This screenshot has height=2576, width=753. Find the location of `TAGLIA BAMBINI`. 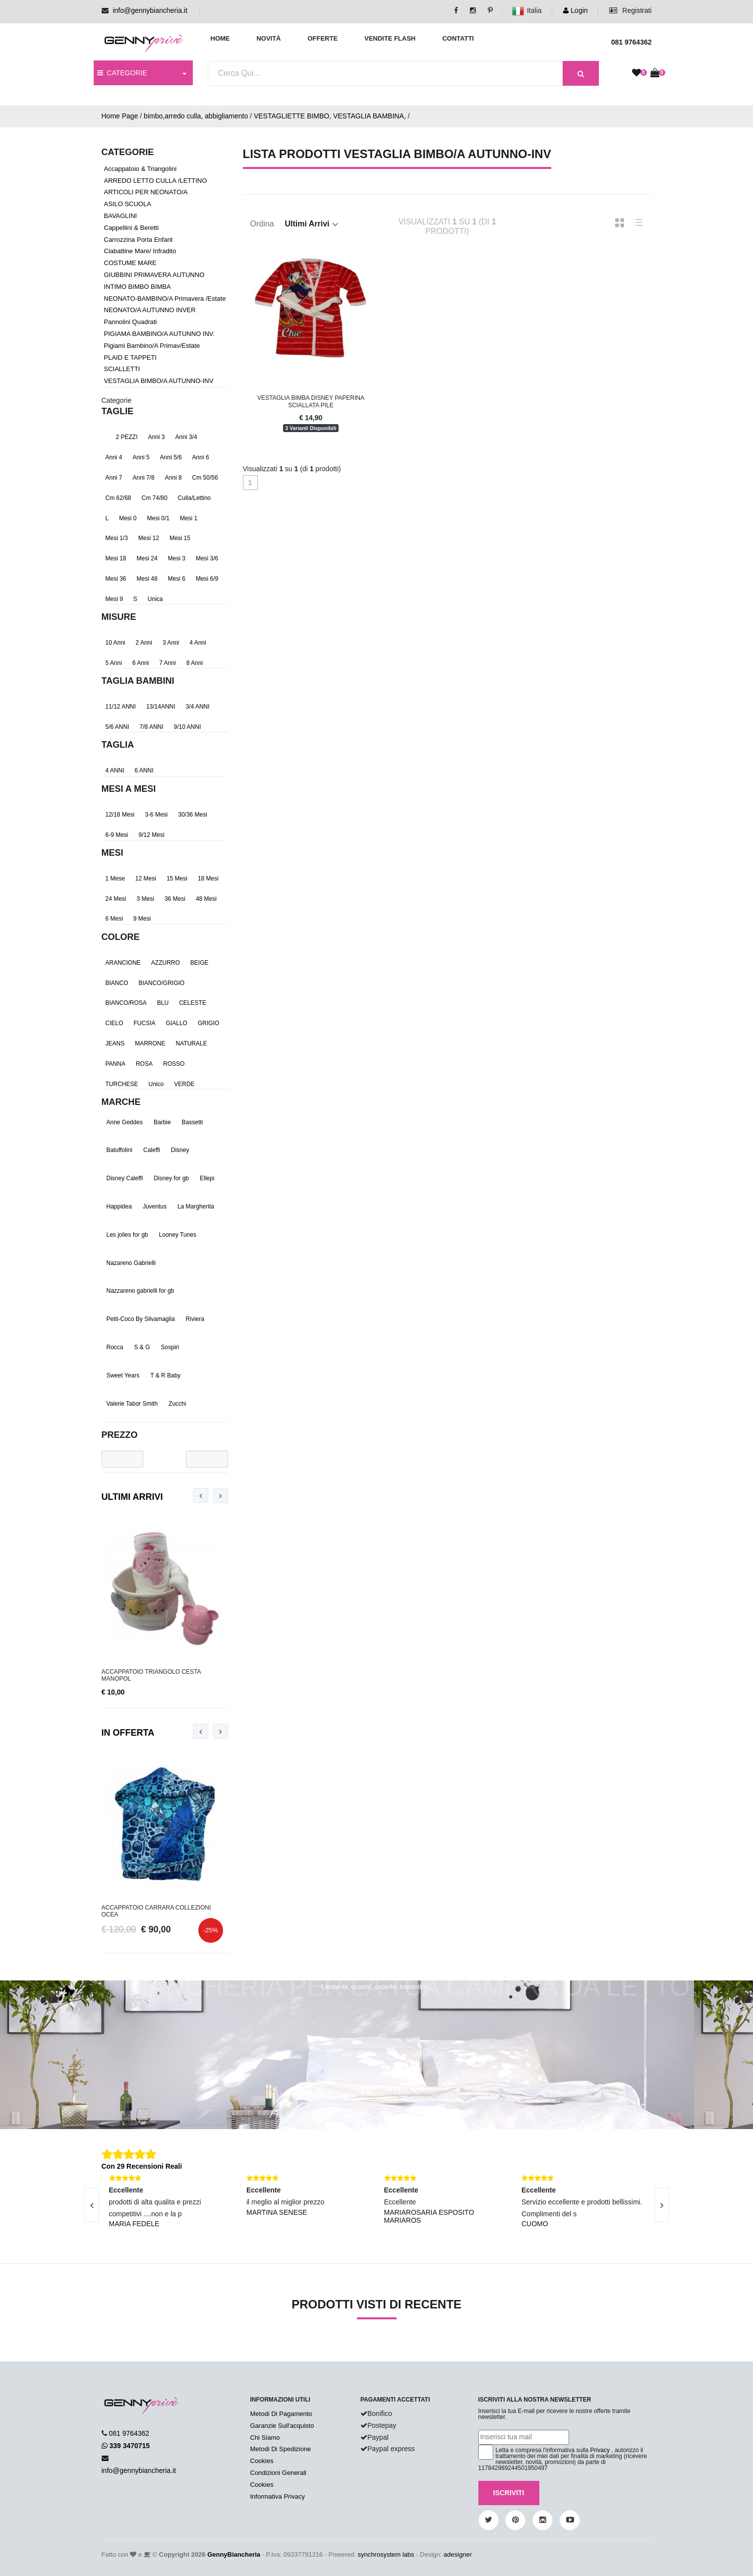

TAGLIA BAMBINI is located at coordinates (138, 681).